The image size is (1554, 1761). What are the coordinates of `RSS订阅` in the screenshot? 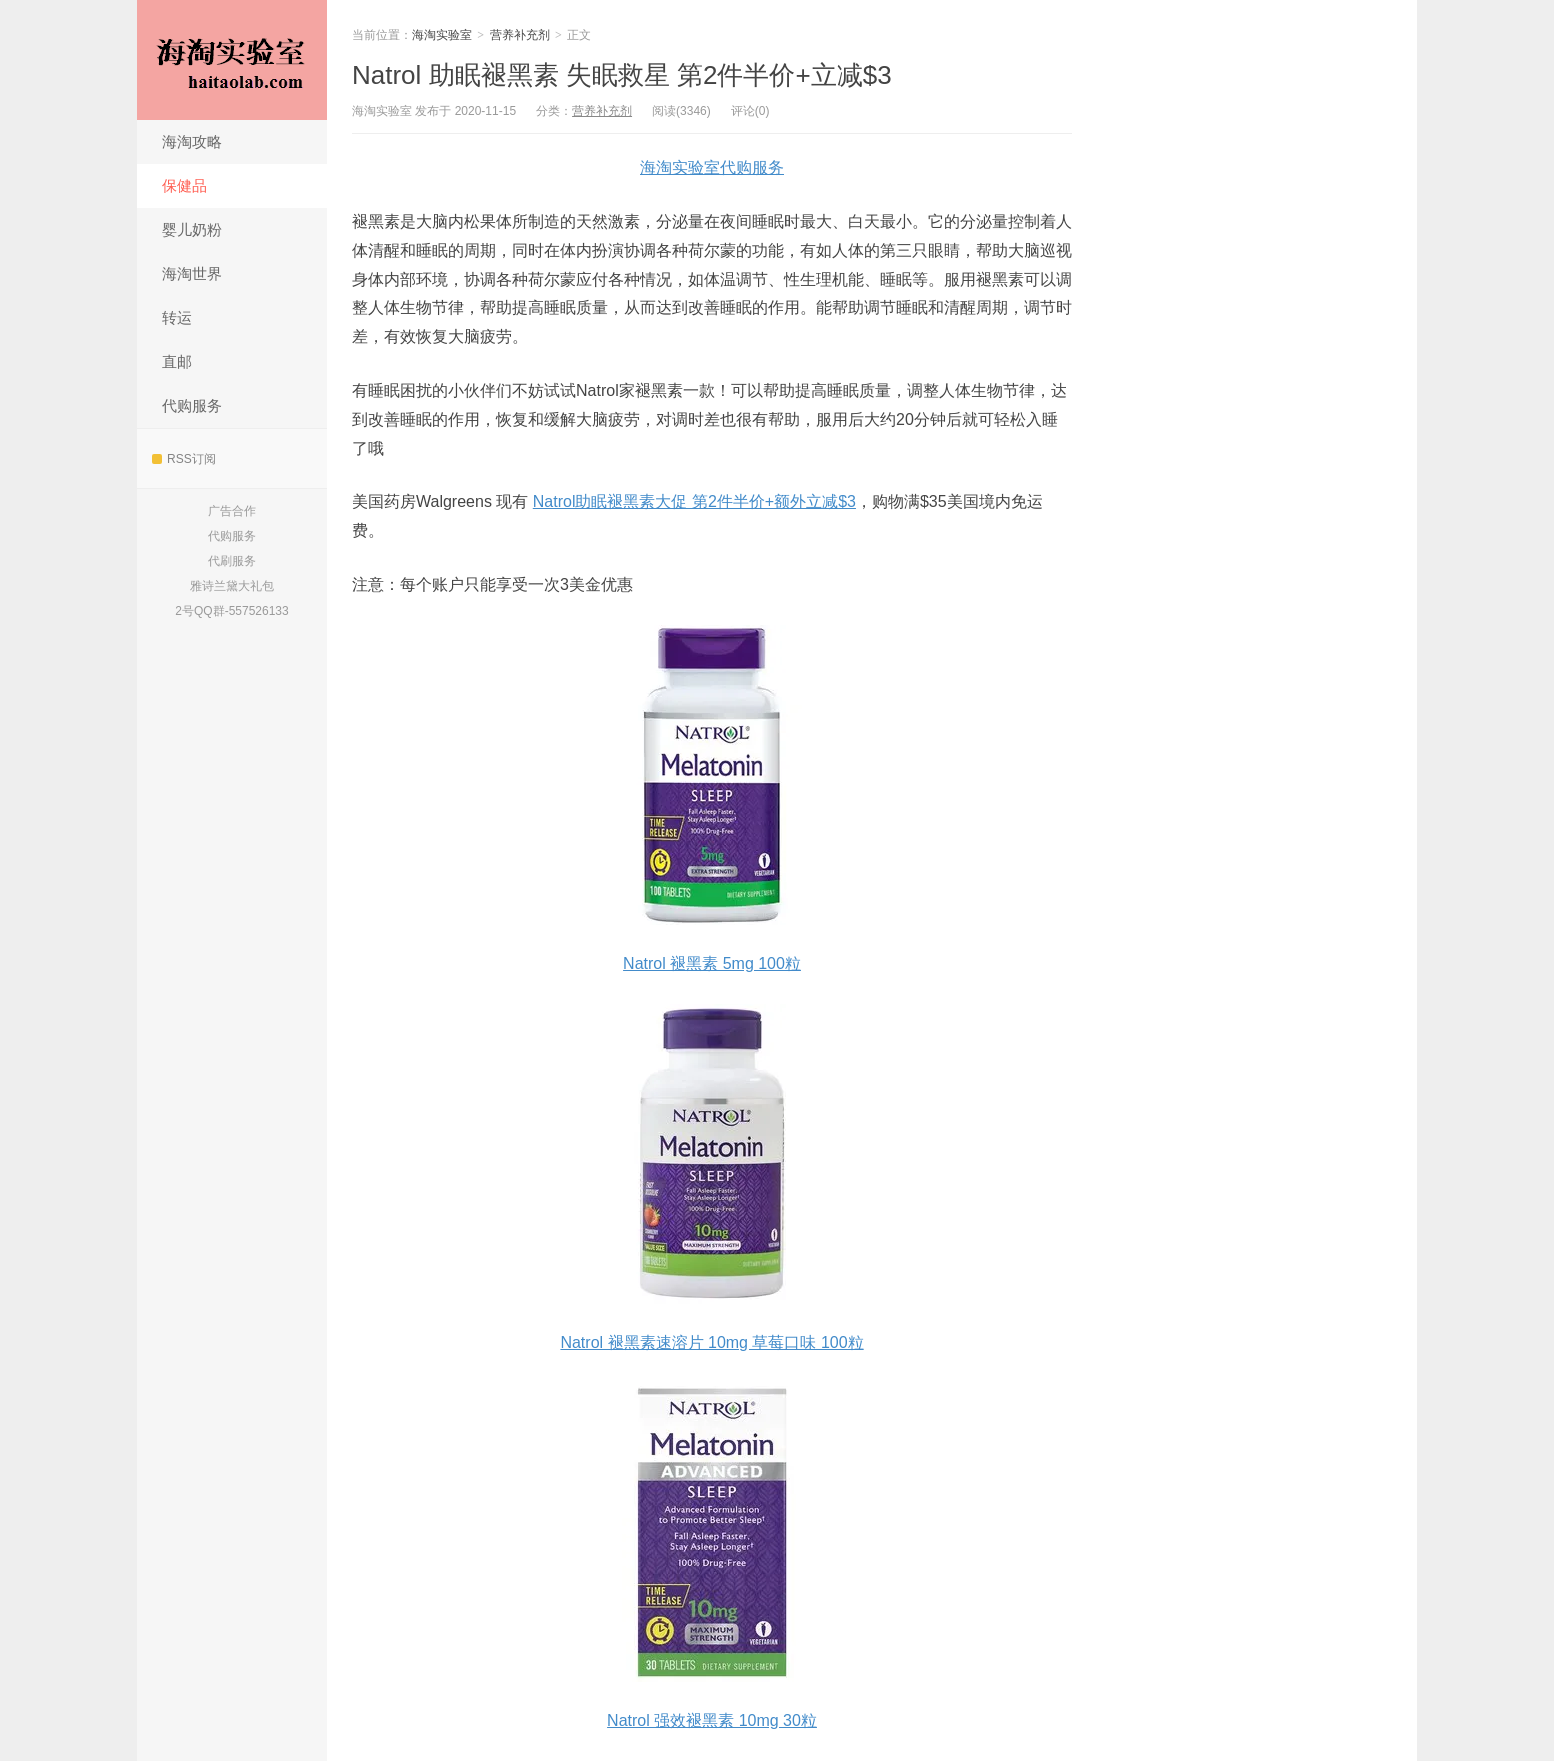 It's located at (184, 459).